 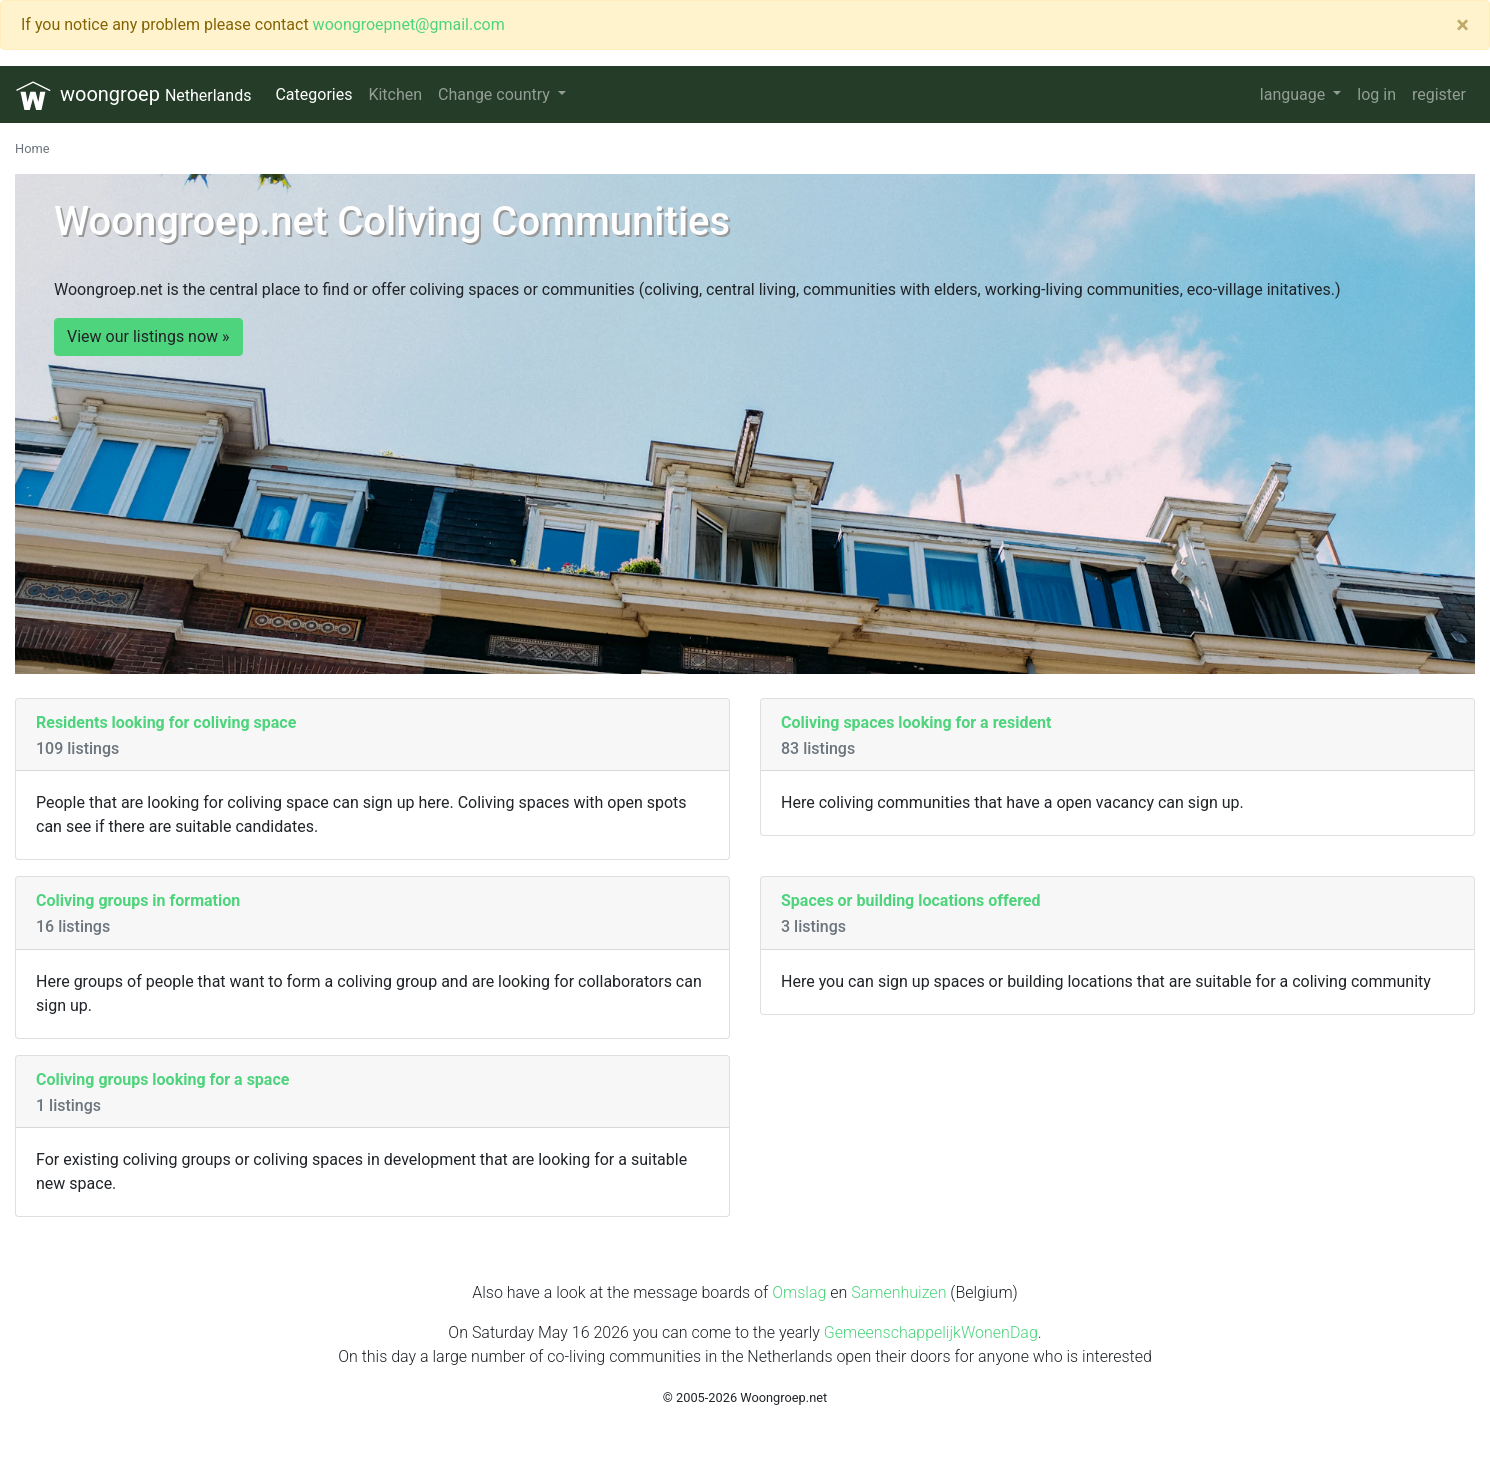 What do you see at coordinates (916, 722) in the screenshot?
I see `Coliving spaces looking for a resident` at bounding box center [916, 722].